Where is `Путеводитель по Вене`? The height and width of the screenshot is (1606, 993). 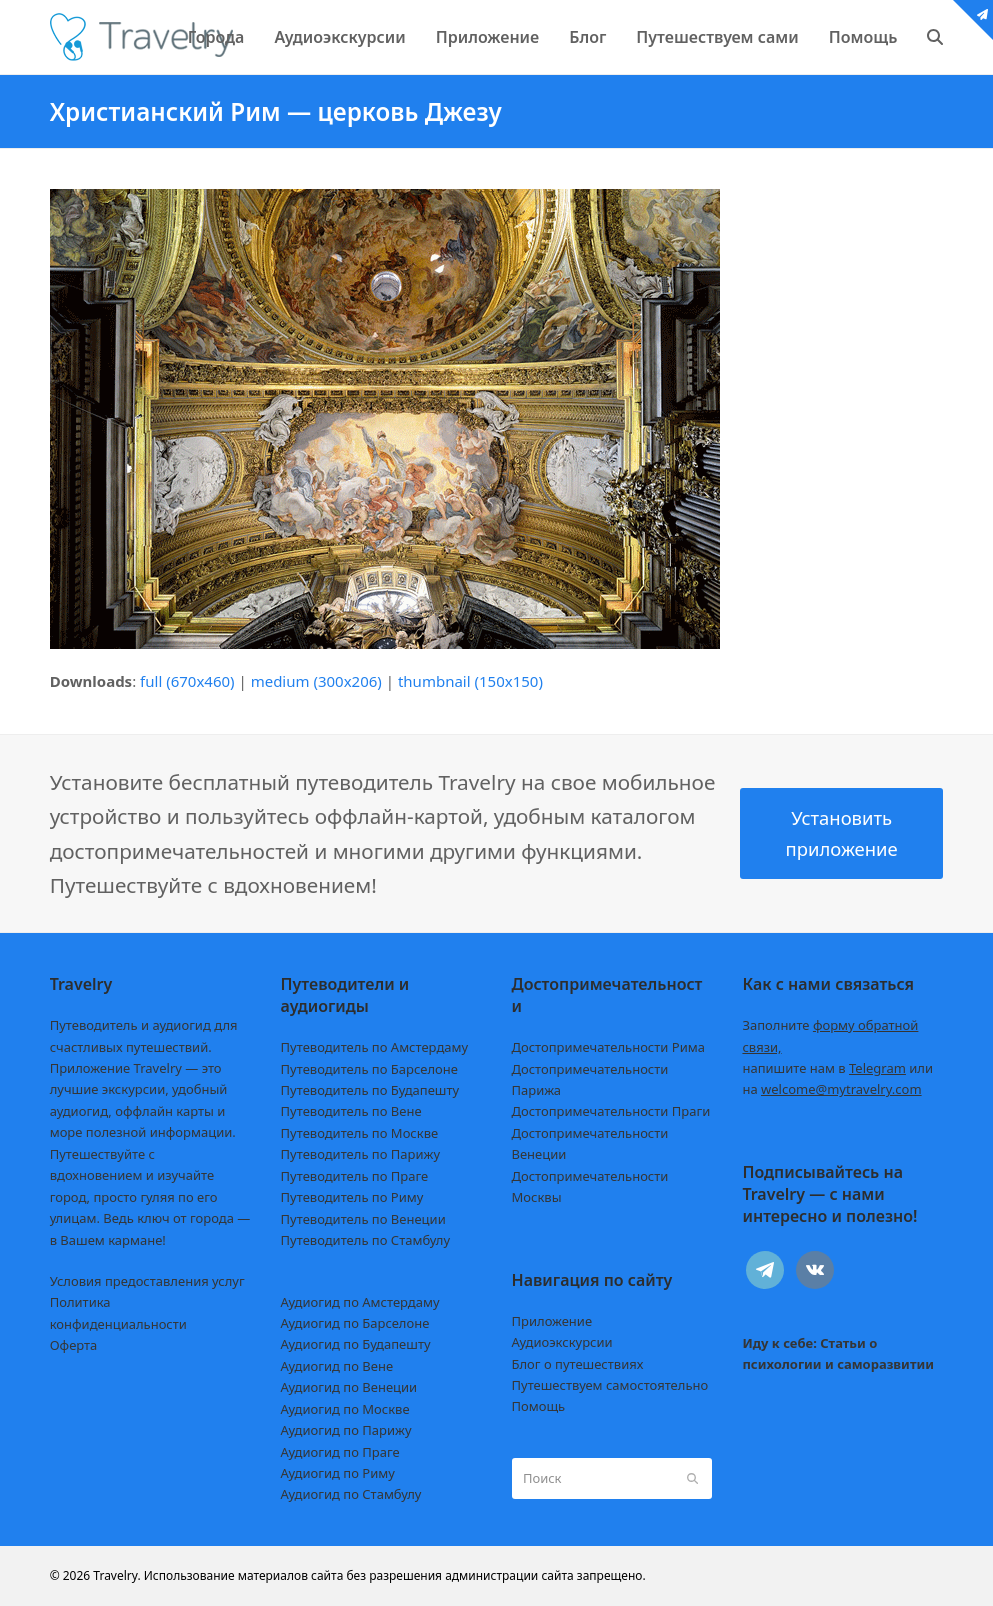 Путеводитель по Вене is located at coordinates (351, 1111).